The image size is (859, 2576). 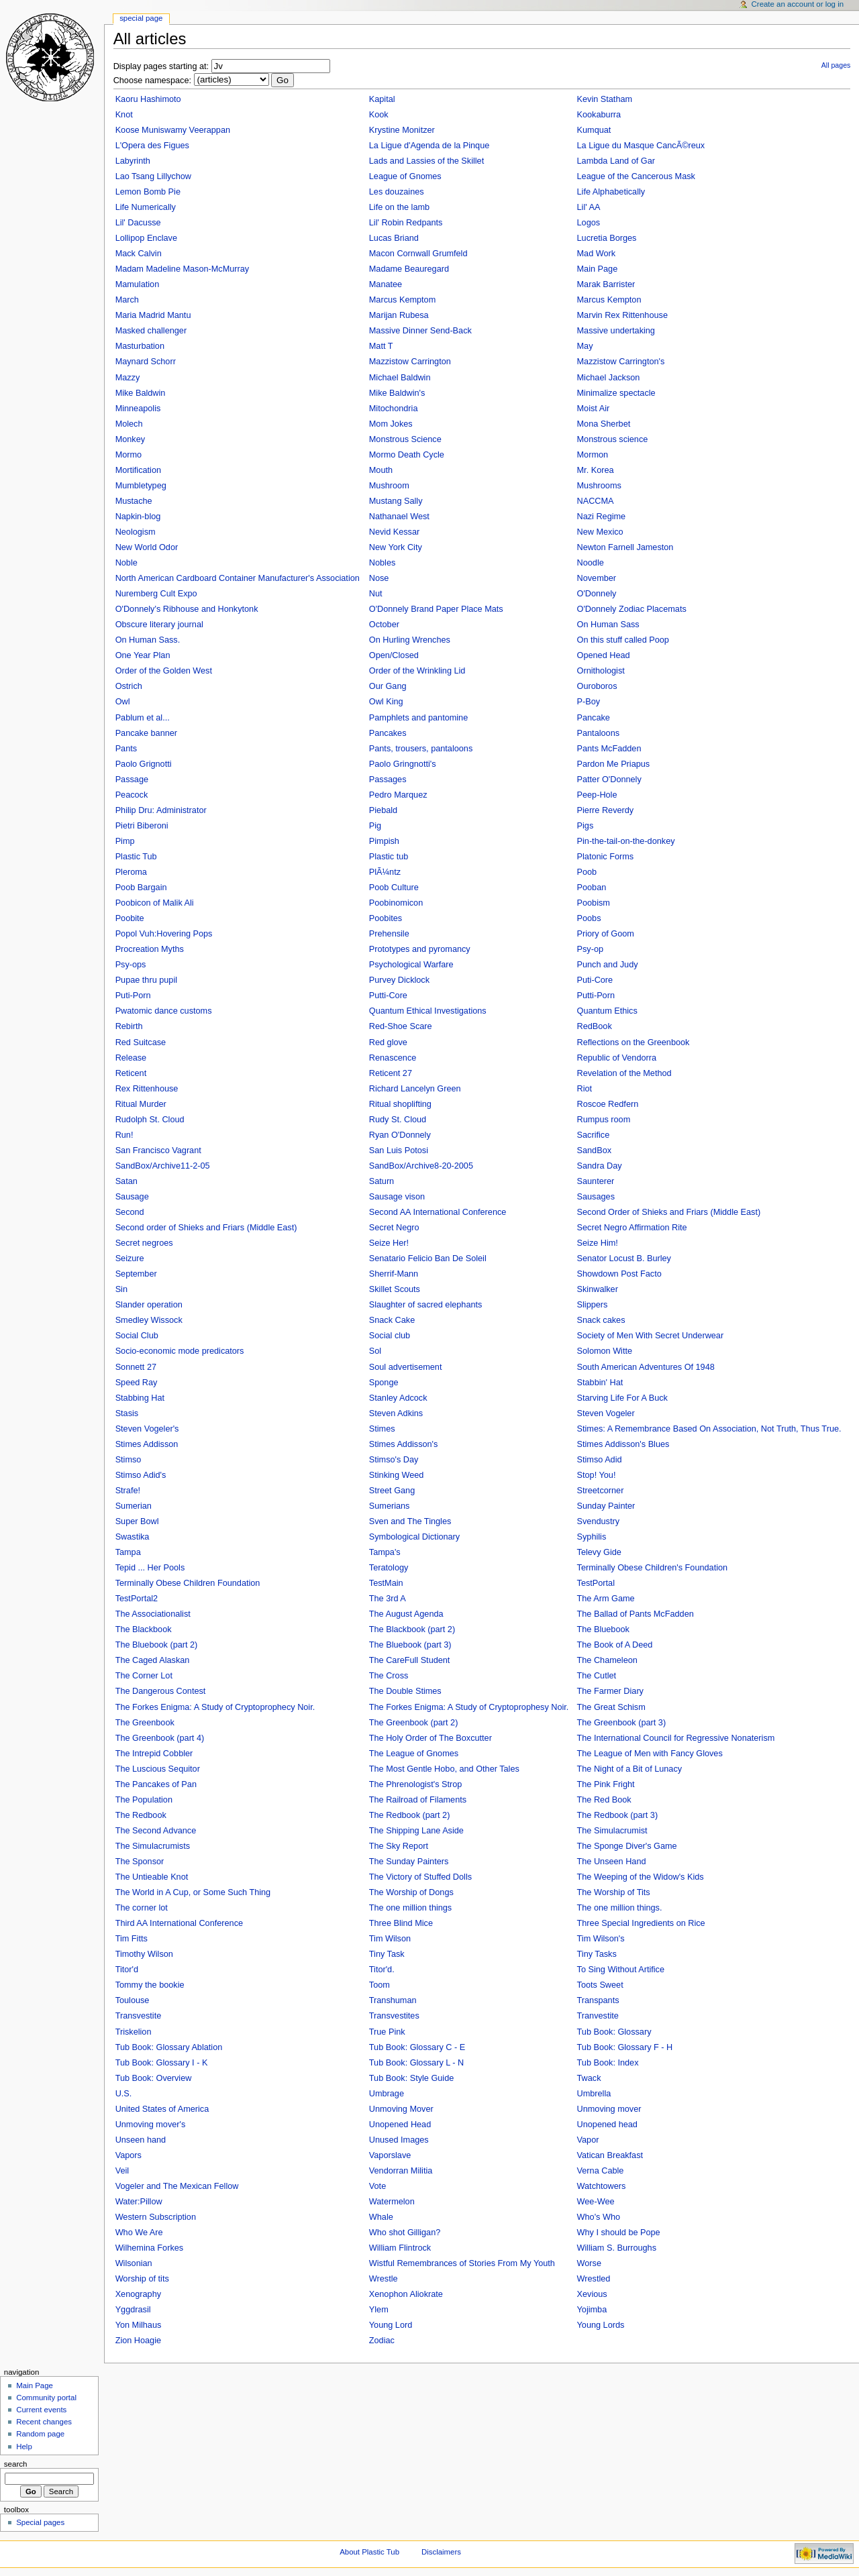 What do you see at coordinates (605, 856) in the screenshot?
I see `Platonic Forms` at bounding box center [605, 856].